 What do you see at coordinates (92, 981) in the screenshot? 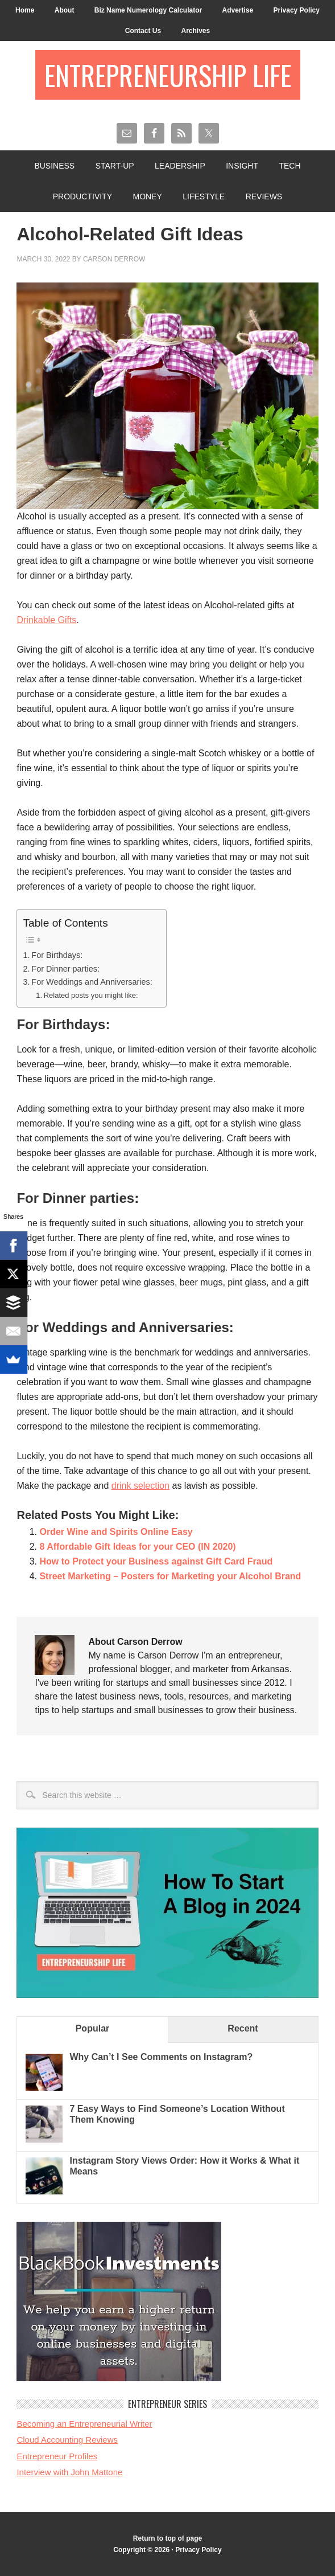
I see `For Weddings and Anniversaries:` at bounding box center [92, 981].